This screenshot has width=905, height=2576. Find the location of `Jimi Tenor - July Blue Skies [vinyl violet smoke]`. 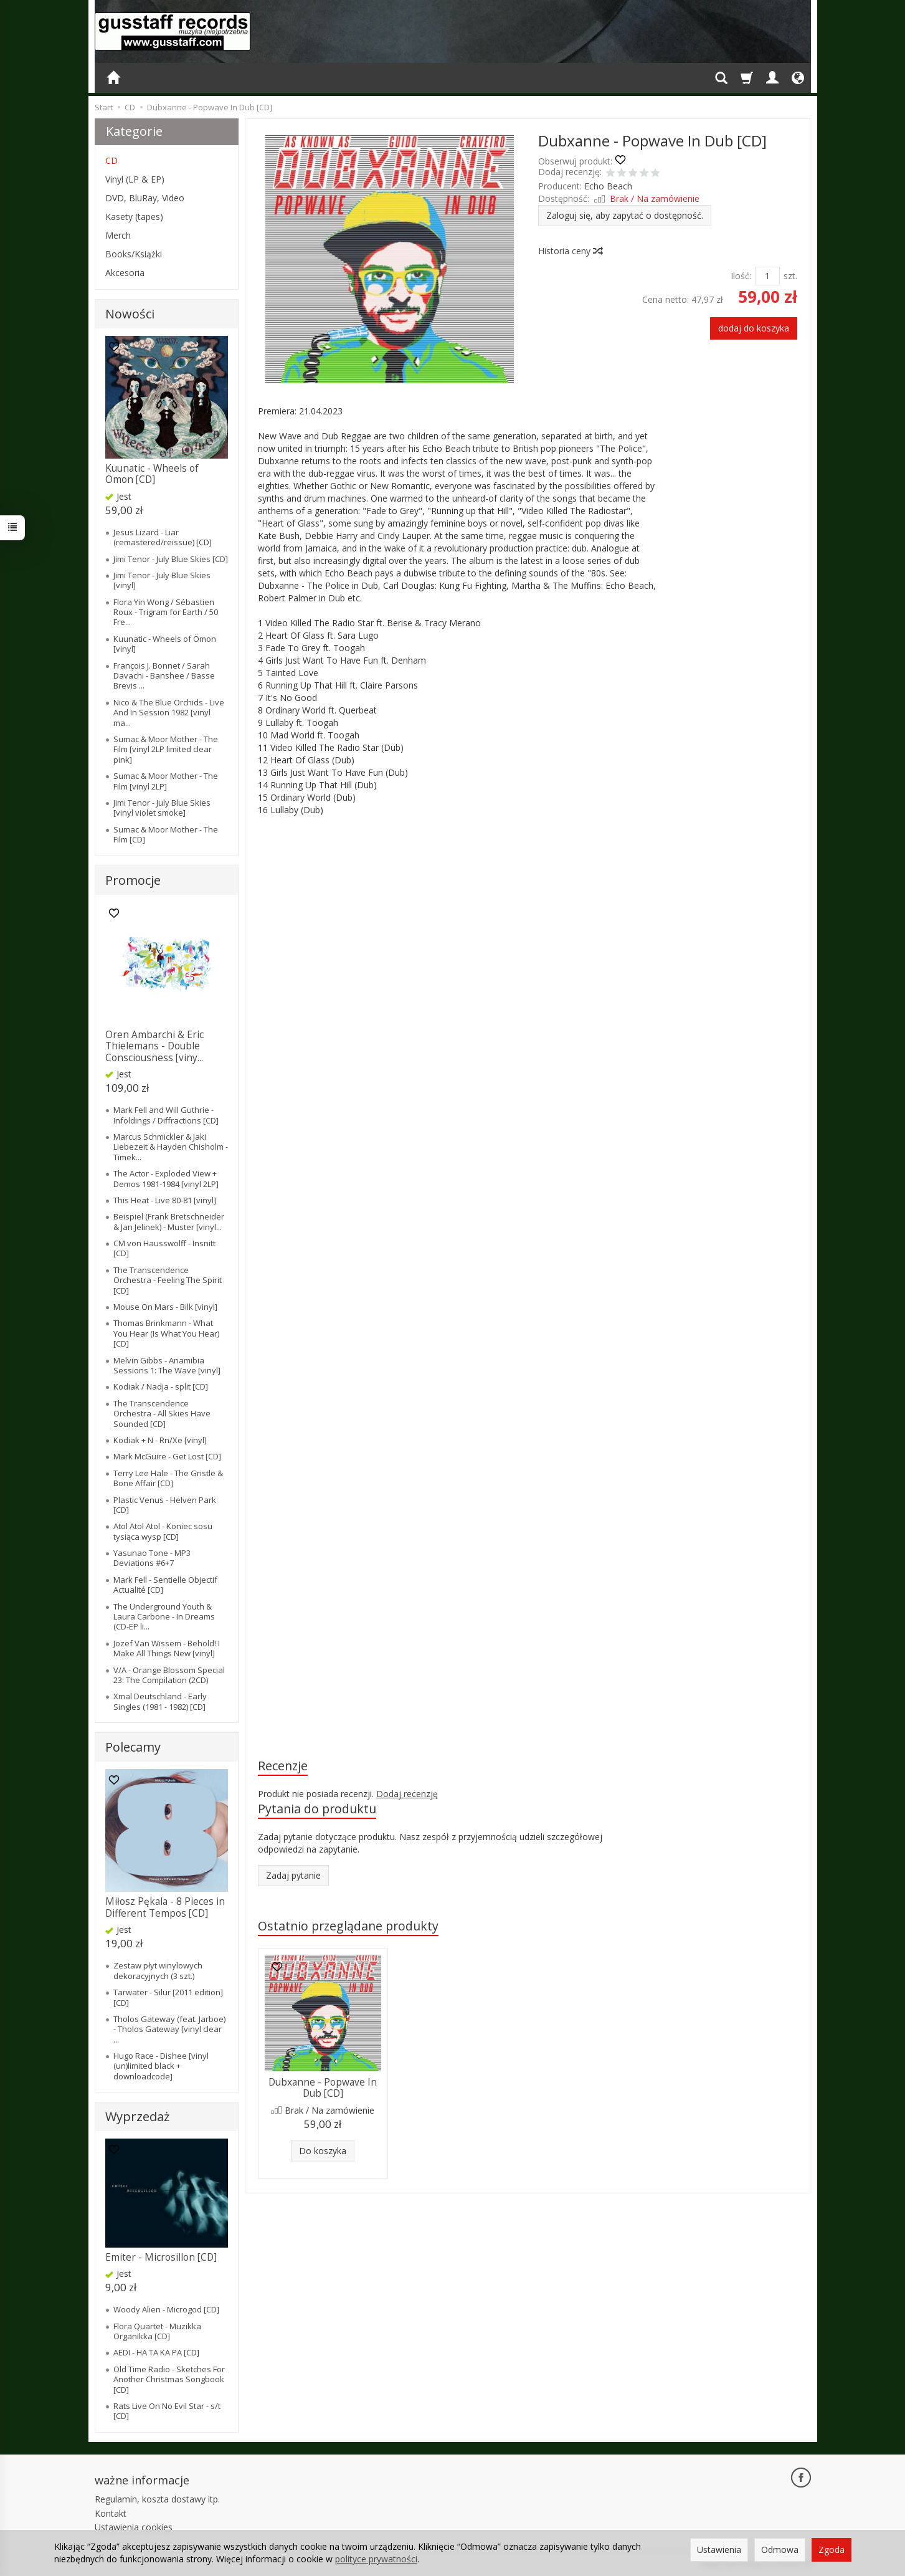

Jimi Tenor - July Blue Skies [vinyl violet smoke] is located at coordinates (162, 807).